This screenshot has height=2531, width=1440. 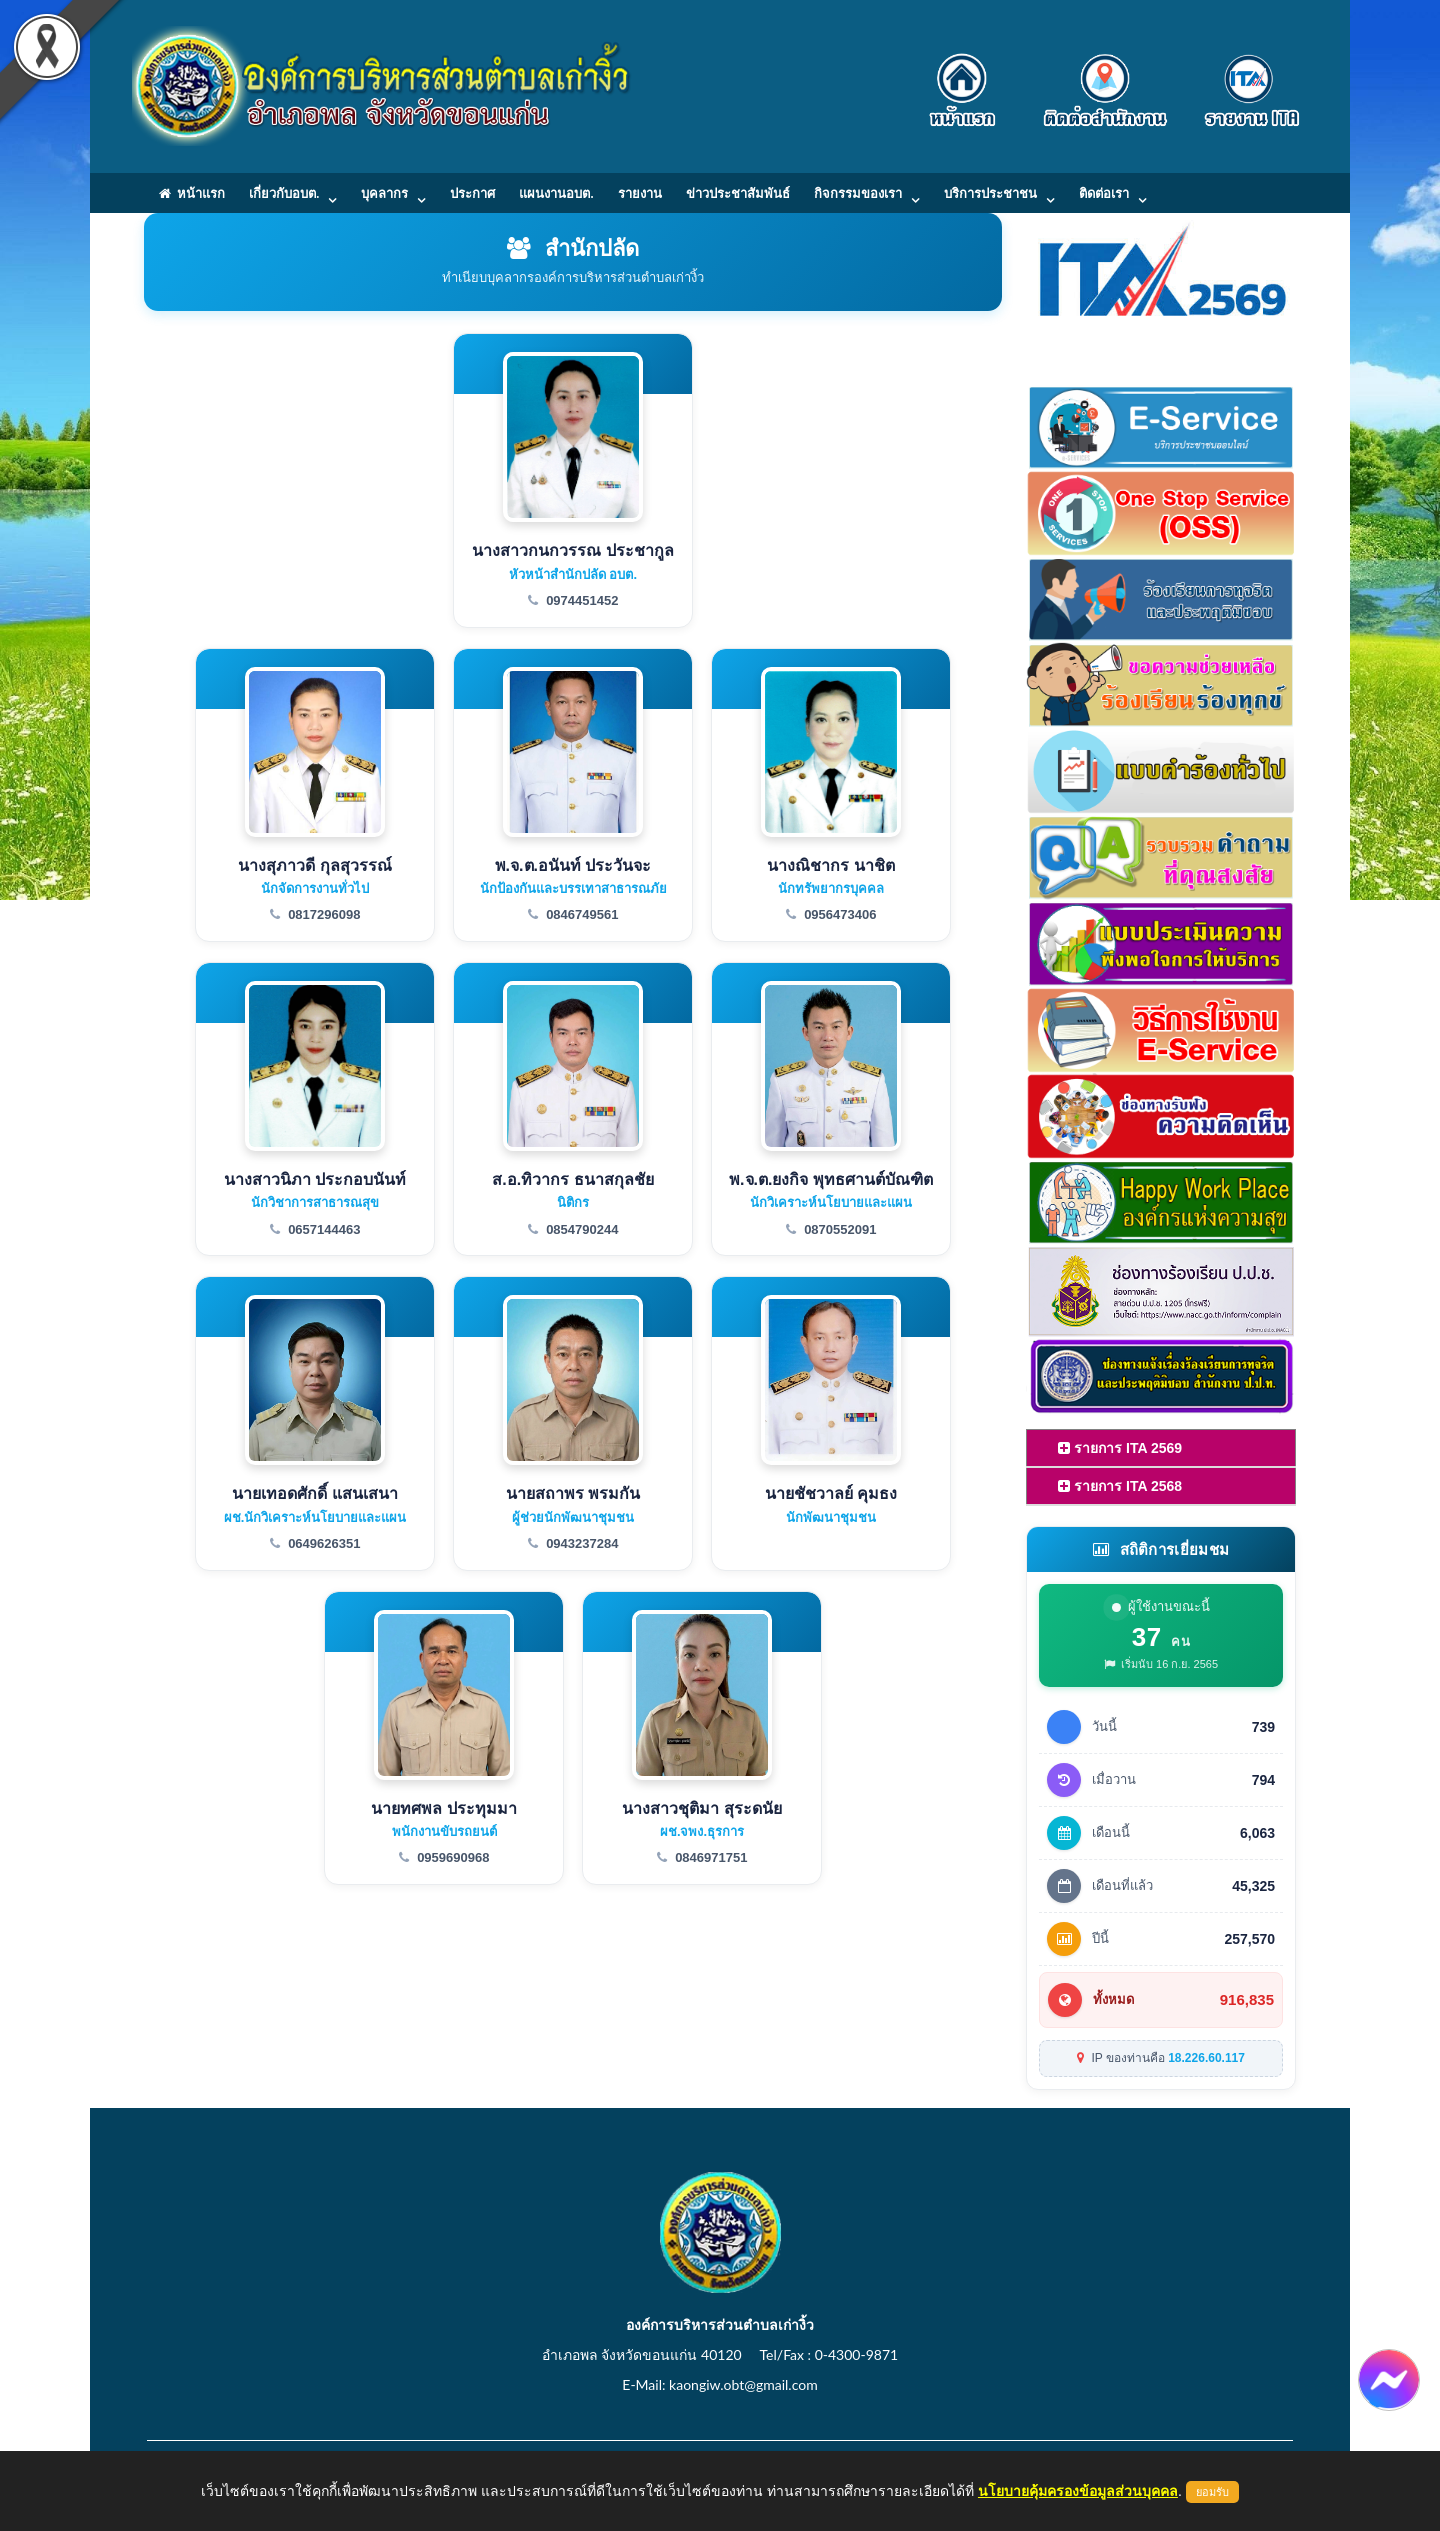 What do you see at coordinates (738, 193) in the screenshot?
I see `ข่าวประชาสัมพันธ์` at bounding box center [738, 193].